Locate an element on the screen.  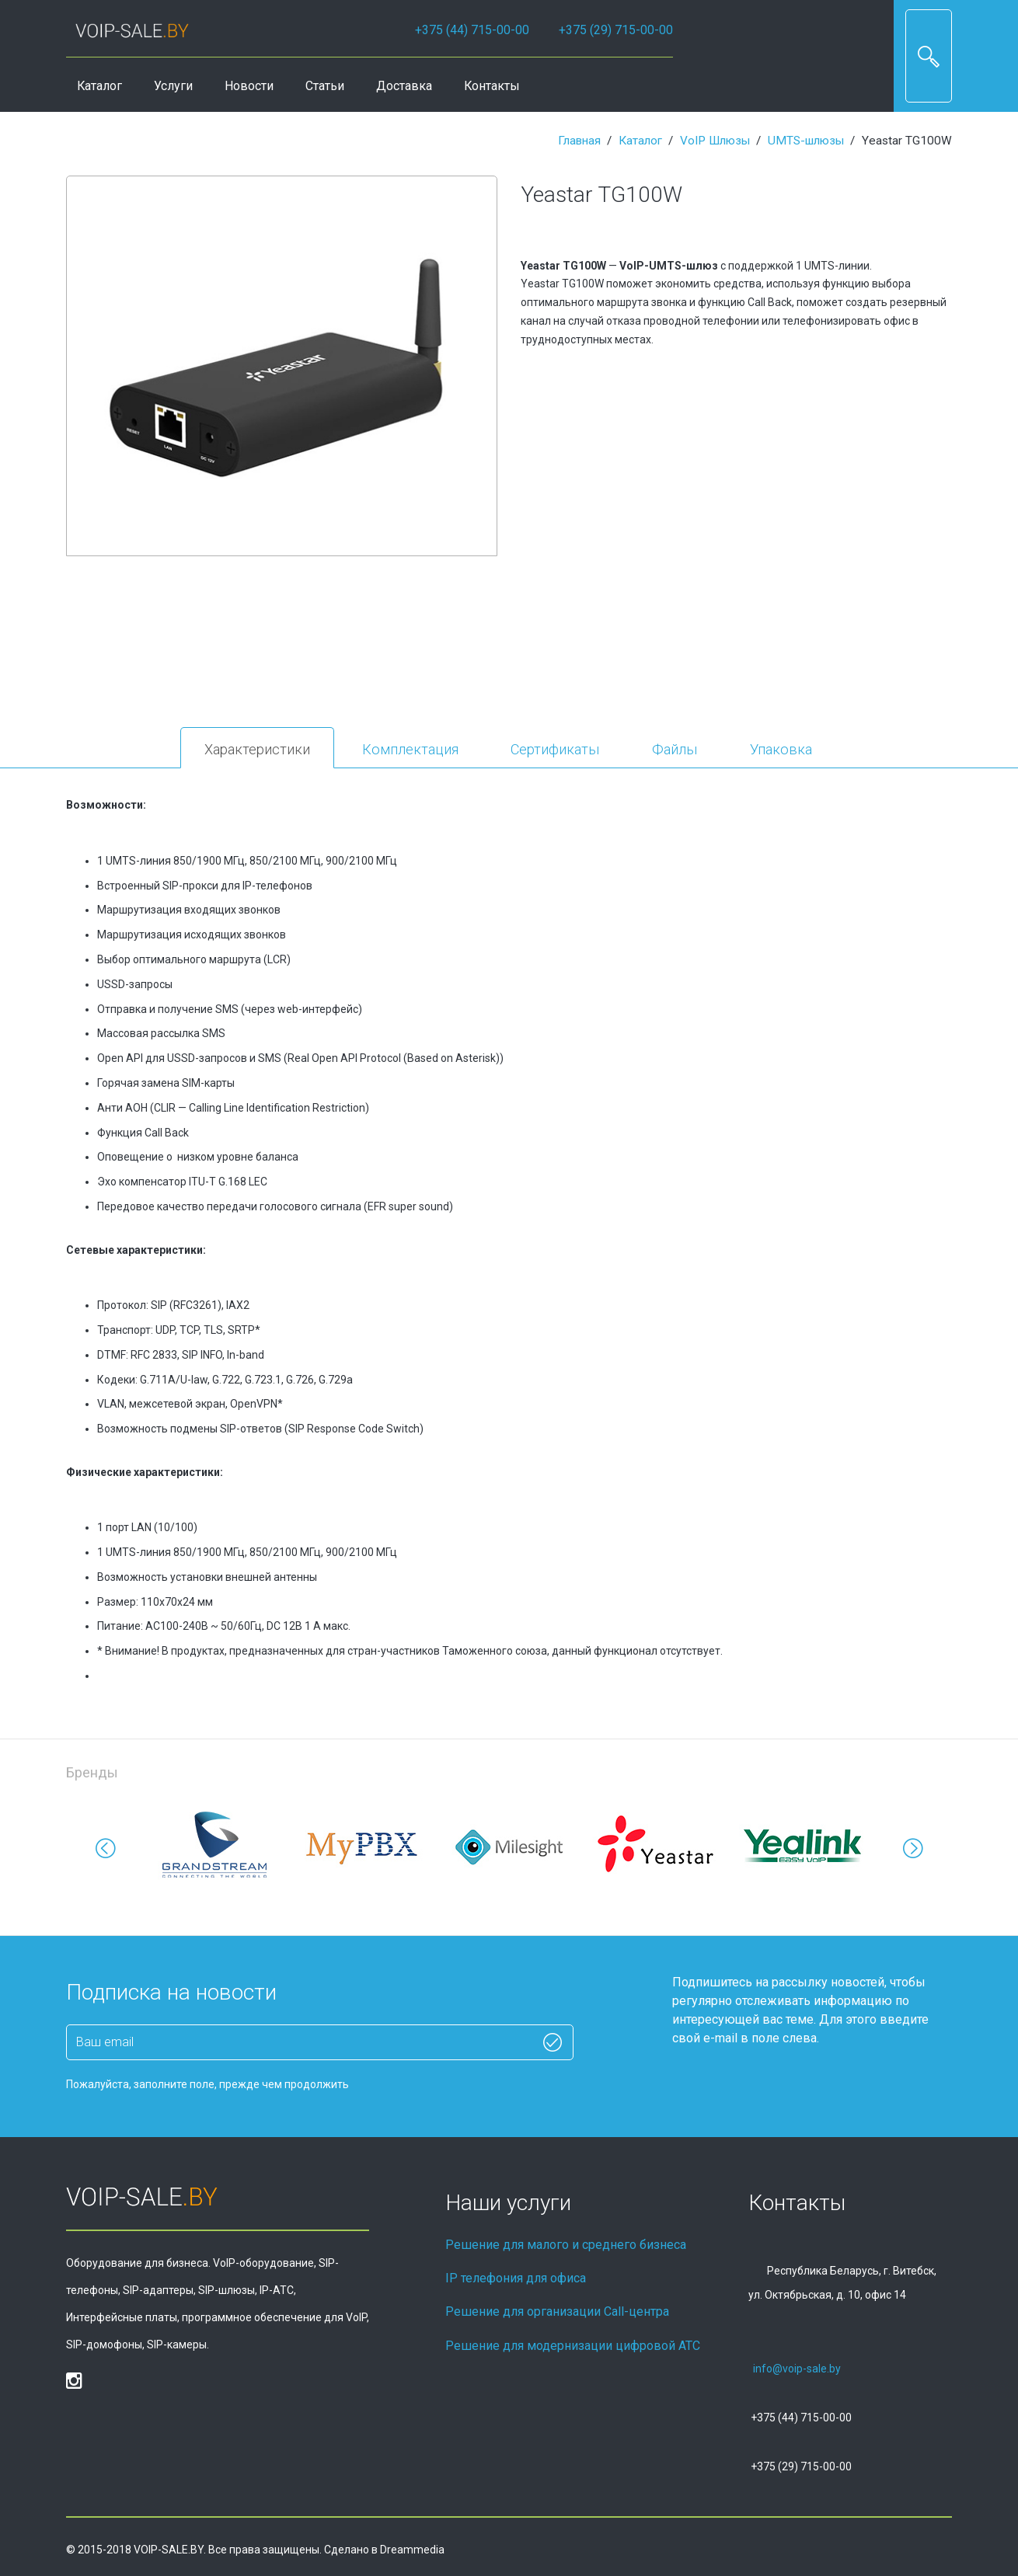
Новости is located at coordinates (249, 85).